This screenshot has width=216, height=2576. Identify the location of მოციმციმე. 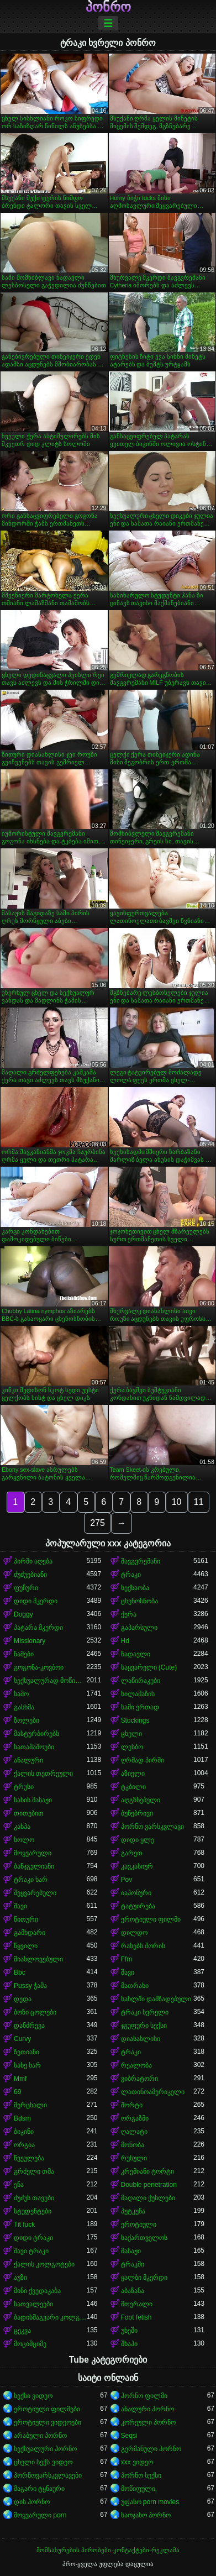
(30, 2344).